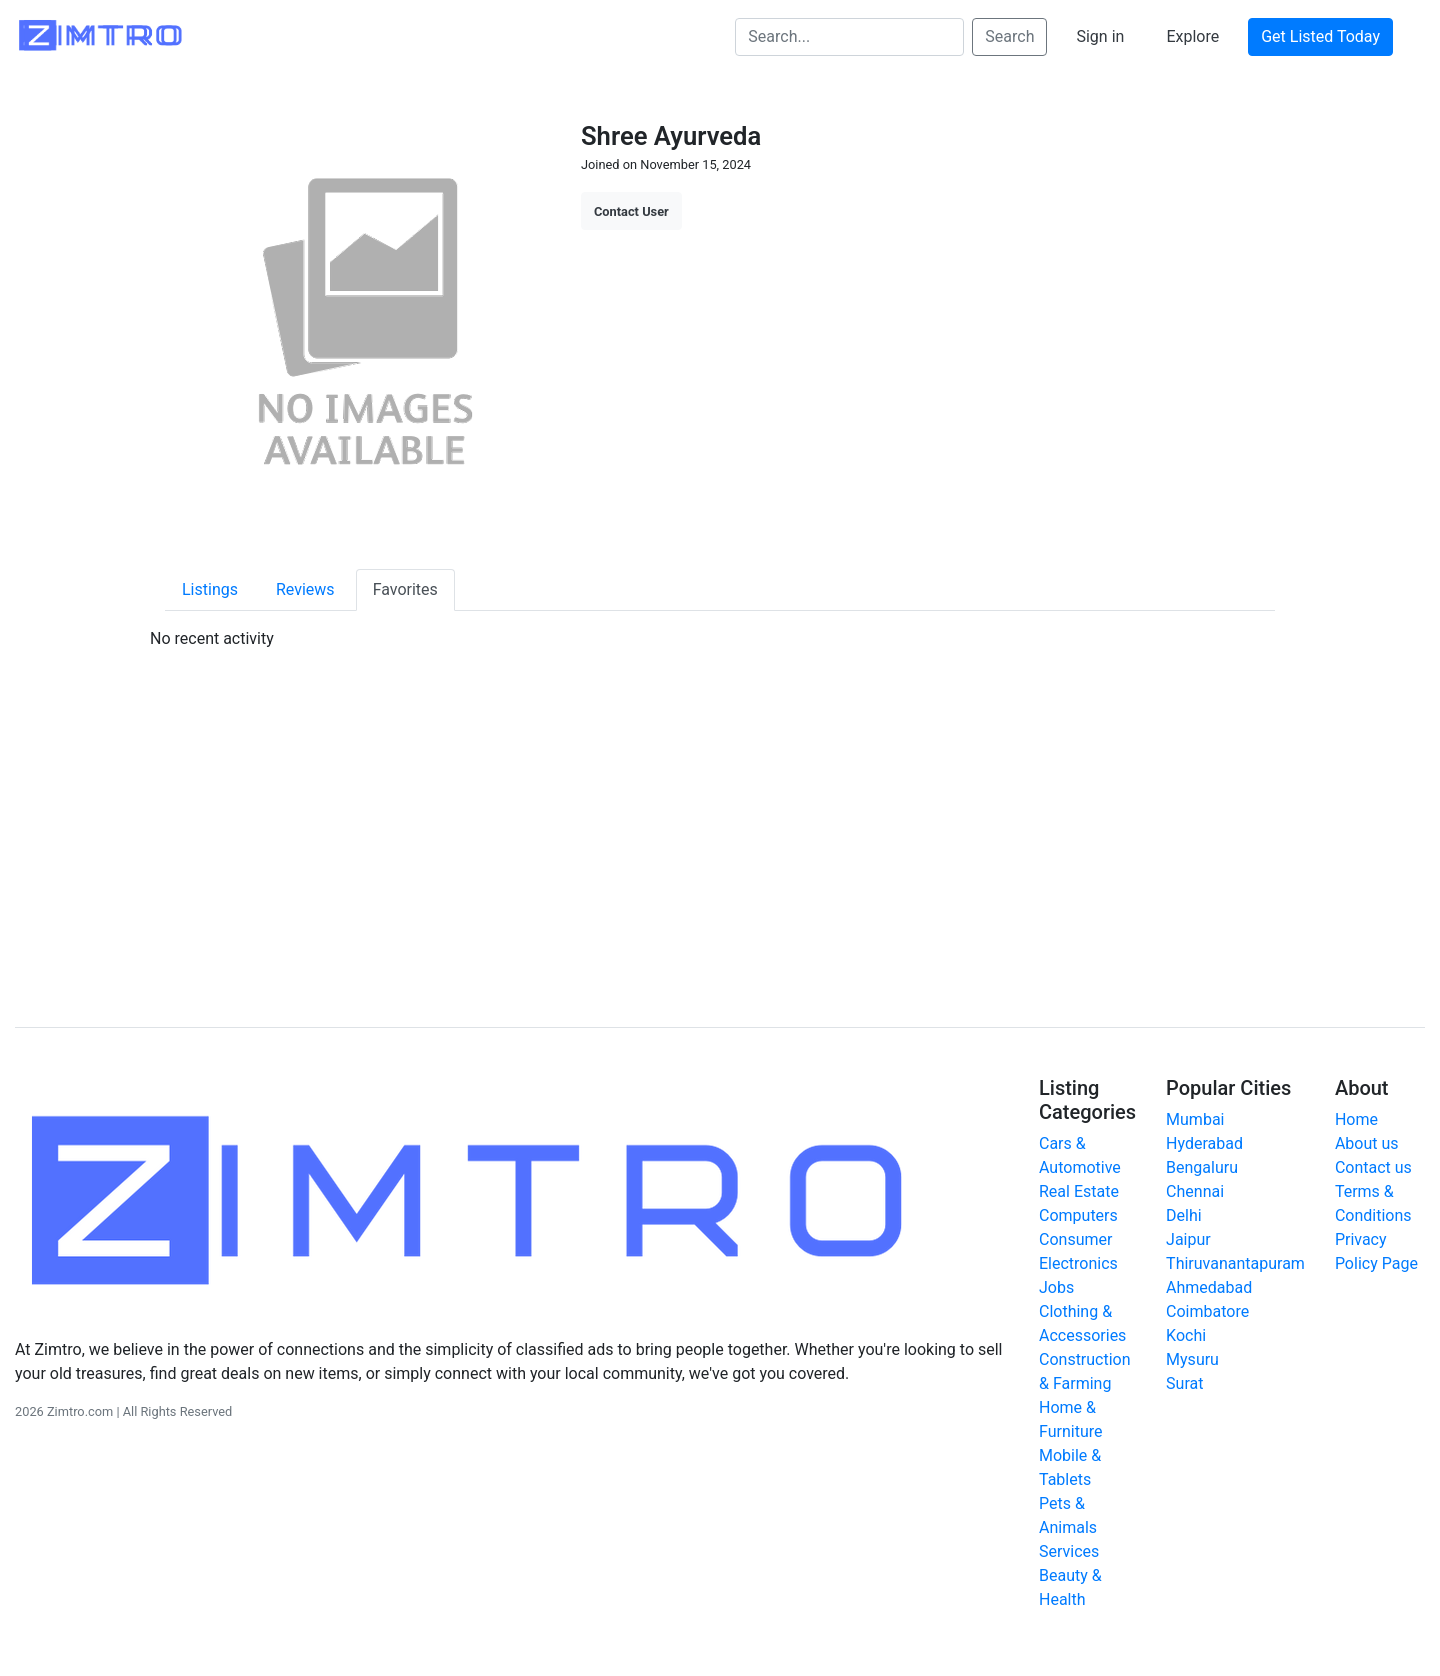 The image size is (1440, 1676). Describe the element at coordinates (1184, 1383) in the screenshot. I see `Surat` at that location.